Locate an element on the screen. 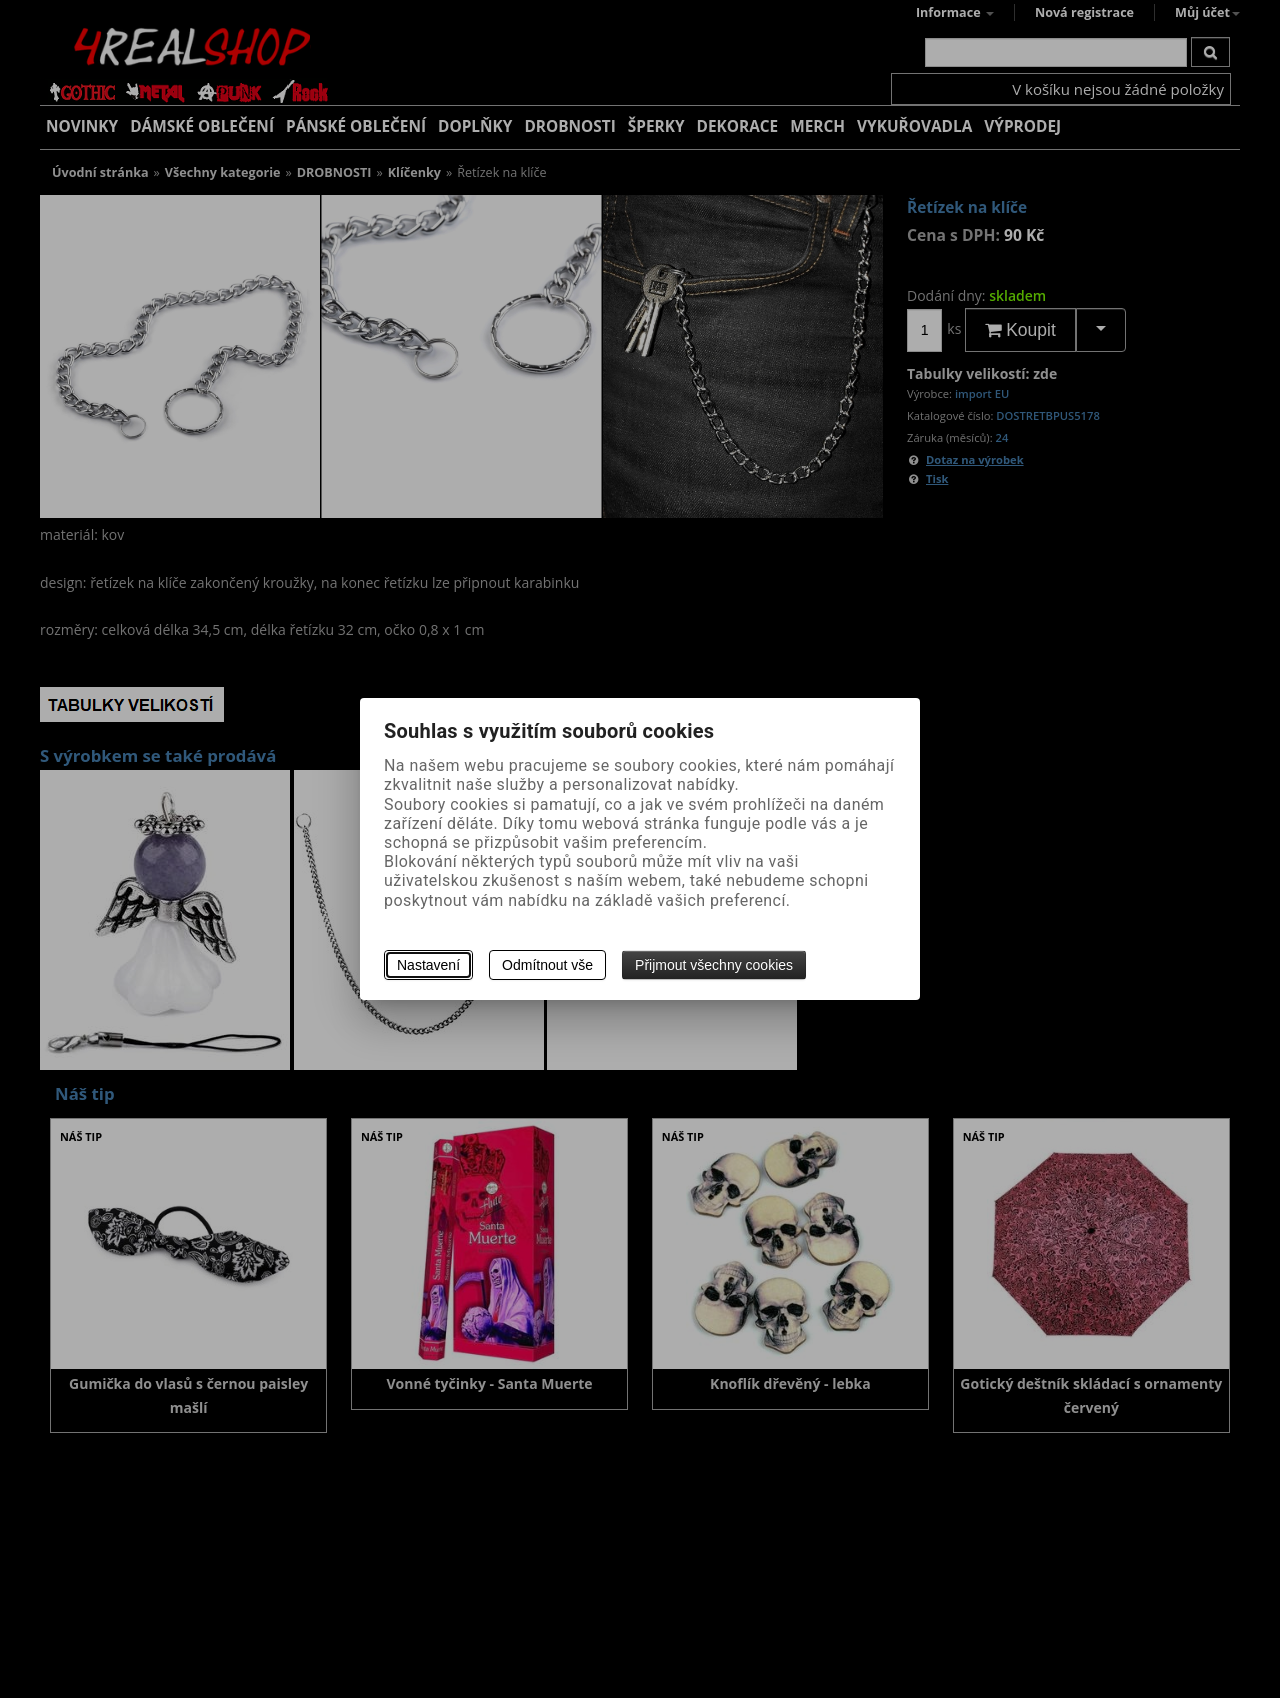 The height and width of the screenshot is (1698, 1280). Přijmout všechny cookies is located at coordinates (714, 965).